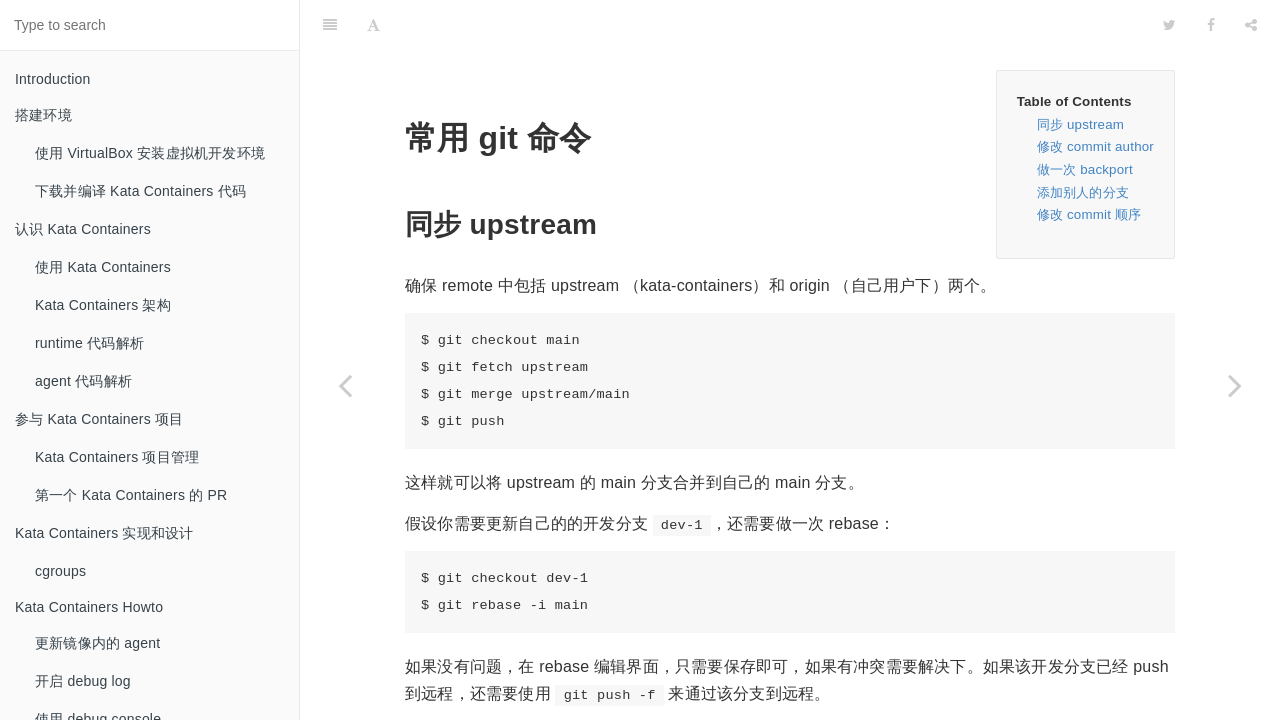 This screenshot has width=1280, height=720. I want to click on 添加别人的分支, so click(1083, 142).